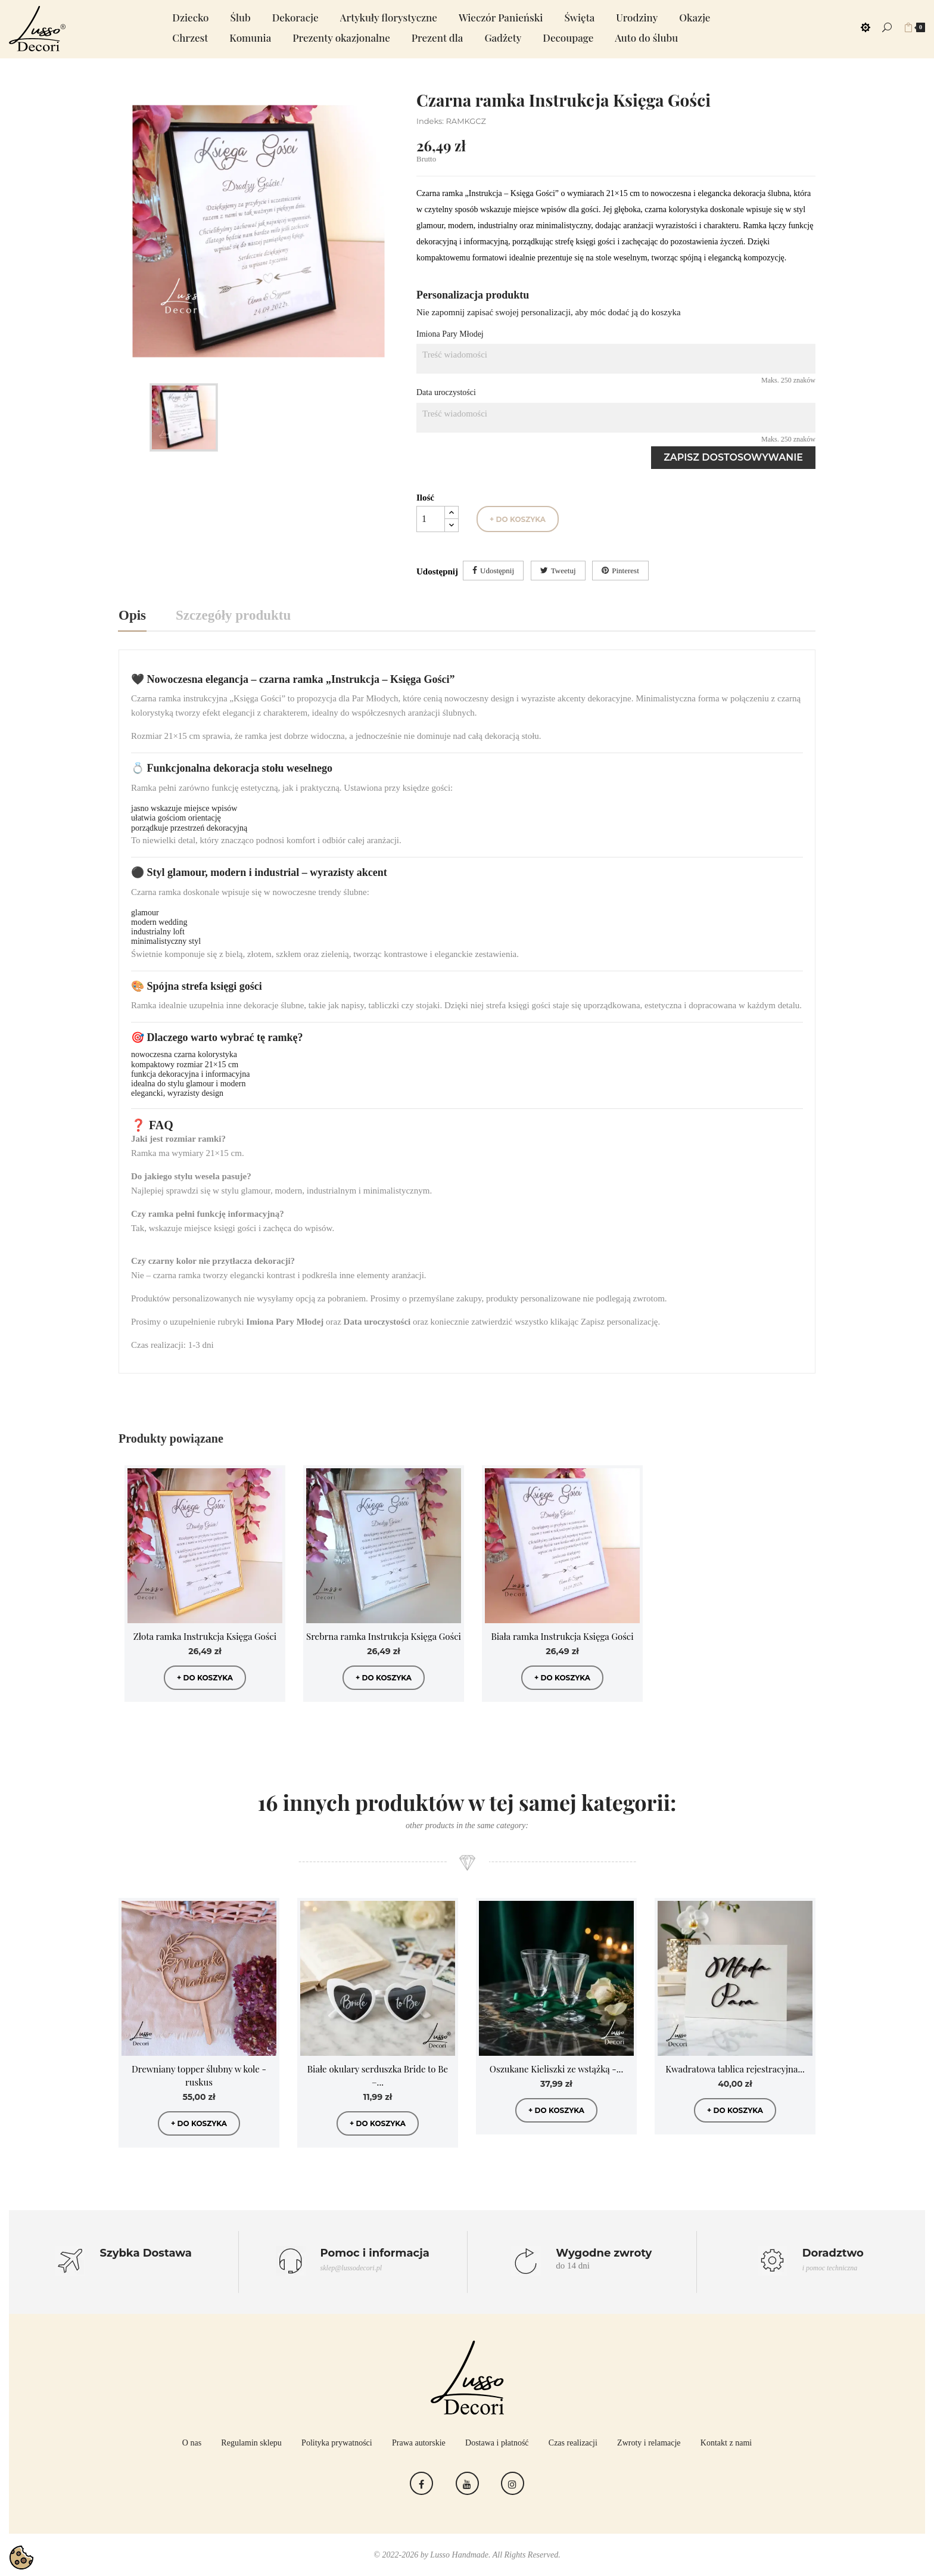 The image size is (934, 2576). What do you see at coordinates (497, 2442) in the screenshot?
I see `Dostawa i płatność` at bounding box center [497, 2442].